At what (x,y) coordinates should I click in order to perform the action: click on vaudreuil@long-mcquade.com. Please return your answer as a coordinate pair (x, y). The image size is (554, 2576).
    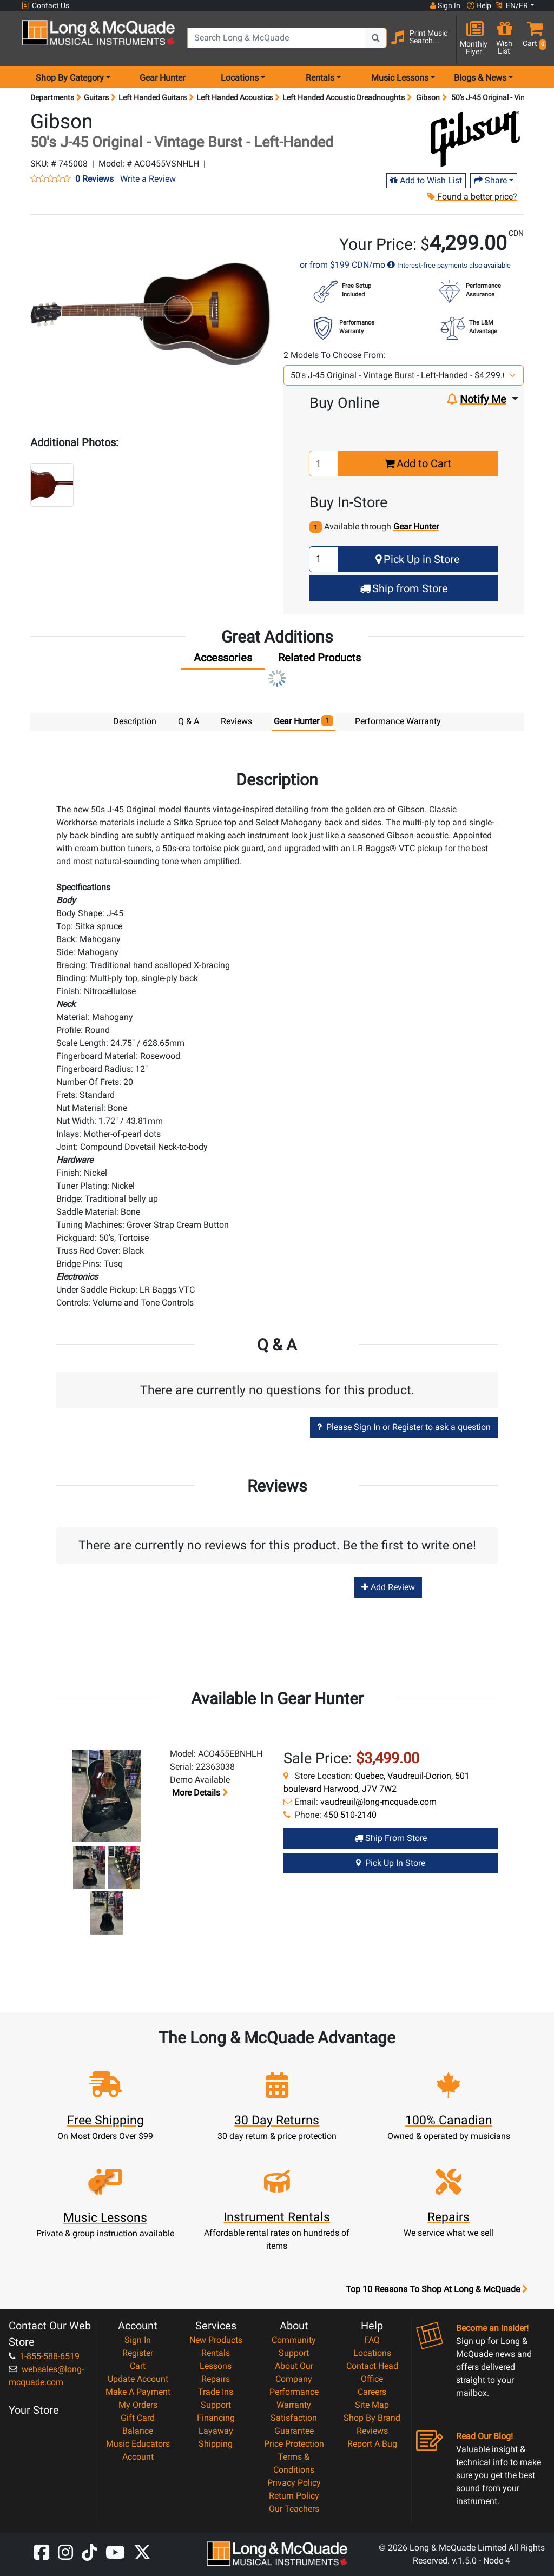
    Looking at the image, I should click on (378, 1801).